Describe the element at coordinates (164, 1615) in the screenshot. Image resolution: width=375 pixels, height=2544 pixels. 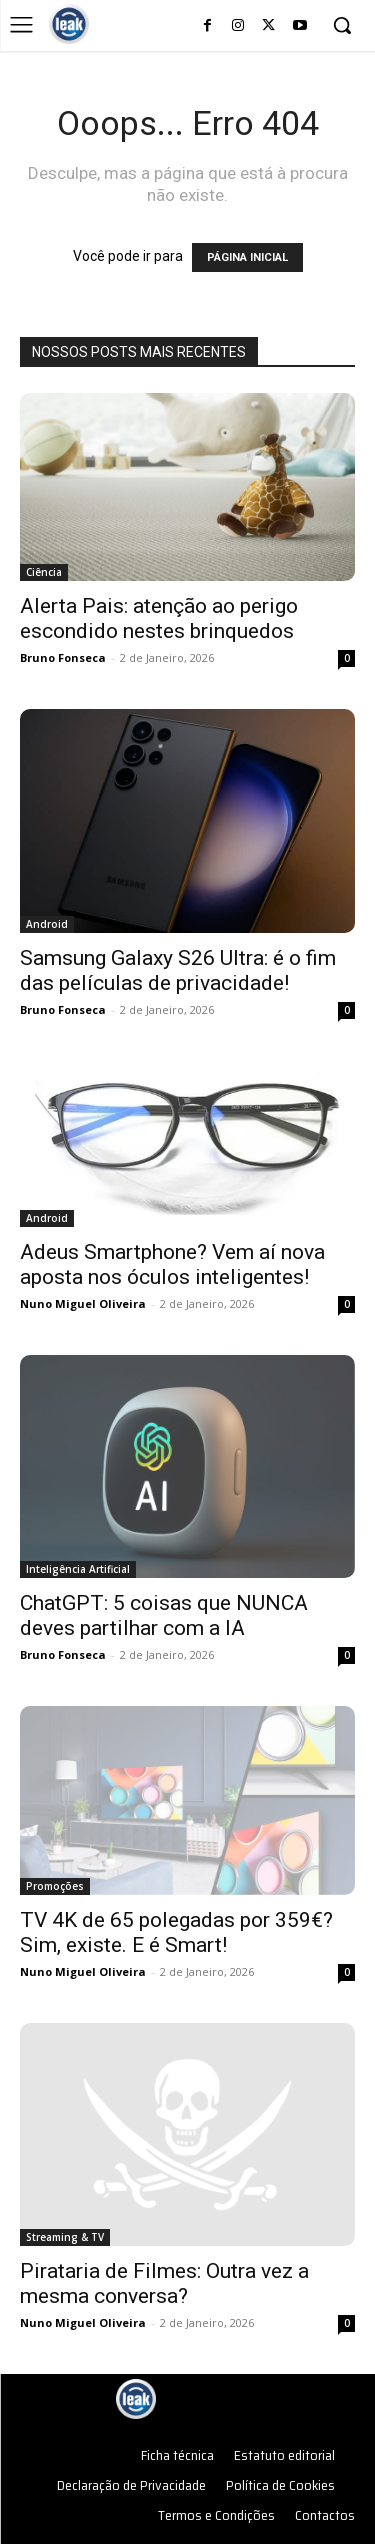
I see `ChatGPT: 5 coisas que NUNCA deves partilhar com a IA` at that location.